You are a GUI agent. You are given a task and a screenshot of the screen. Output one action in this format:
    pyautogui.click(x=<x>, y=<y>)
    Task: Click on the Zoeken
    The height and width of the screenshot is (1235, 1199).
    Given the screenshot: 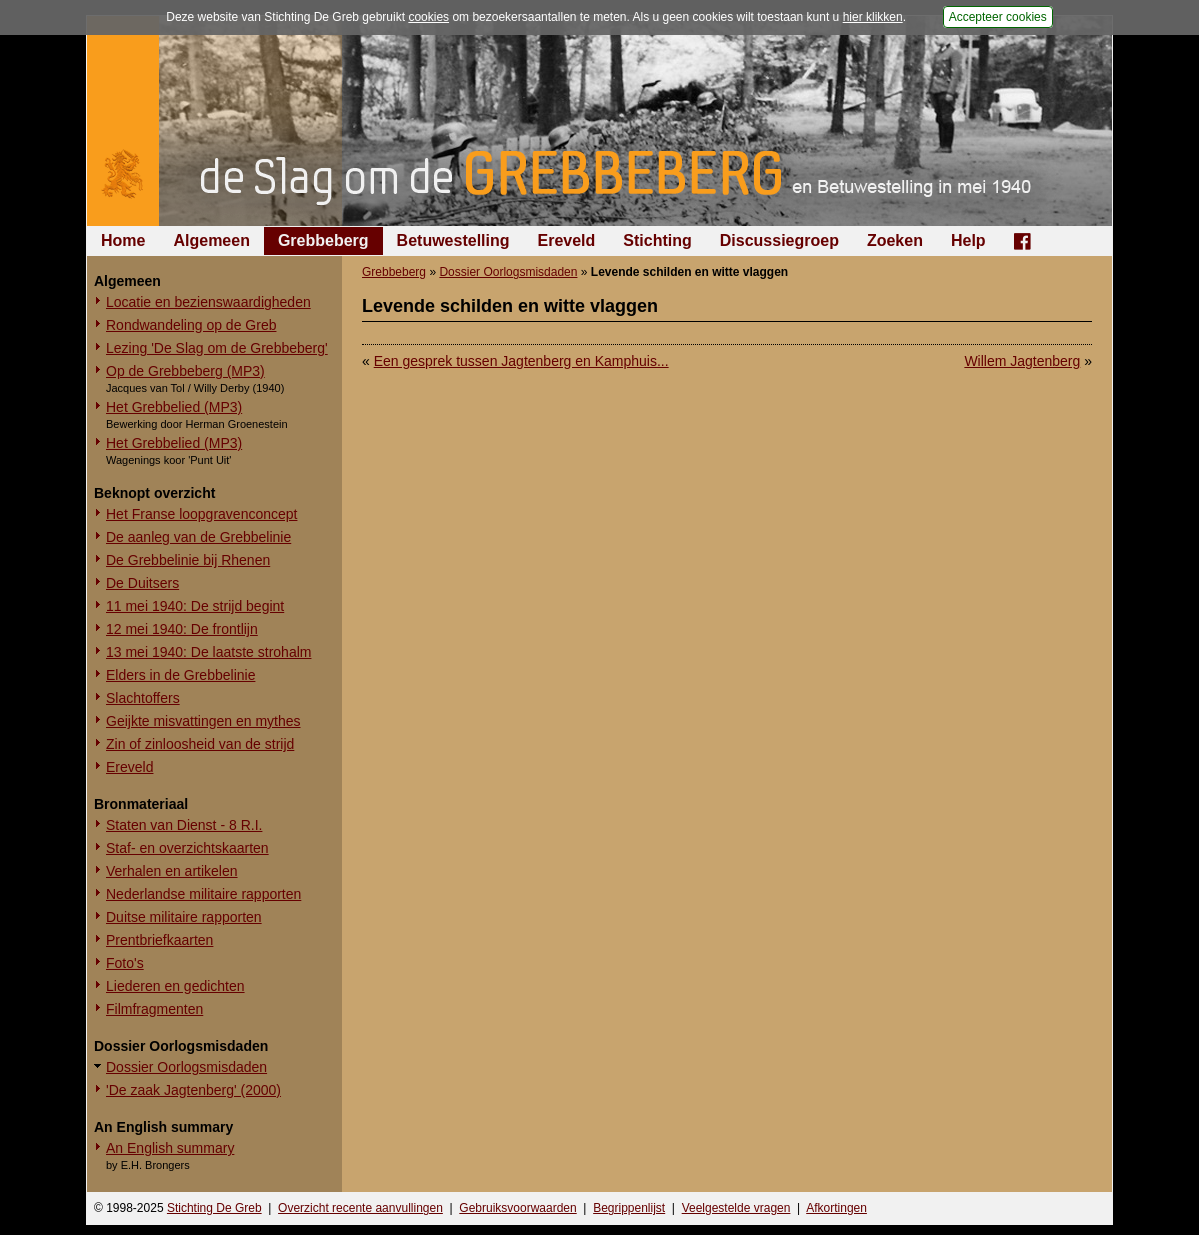 What is the action you would take?
    pyautogui.click(x=895, y=240)
    